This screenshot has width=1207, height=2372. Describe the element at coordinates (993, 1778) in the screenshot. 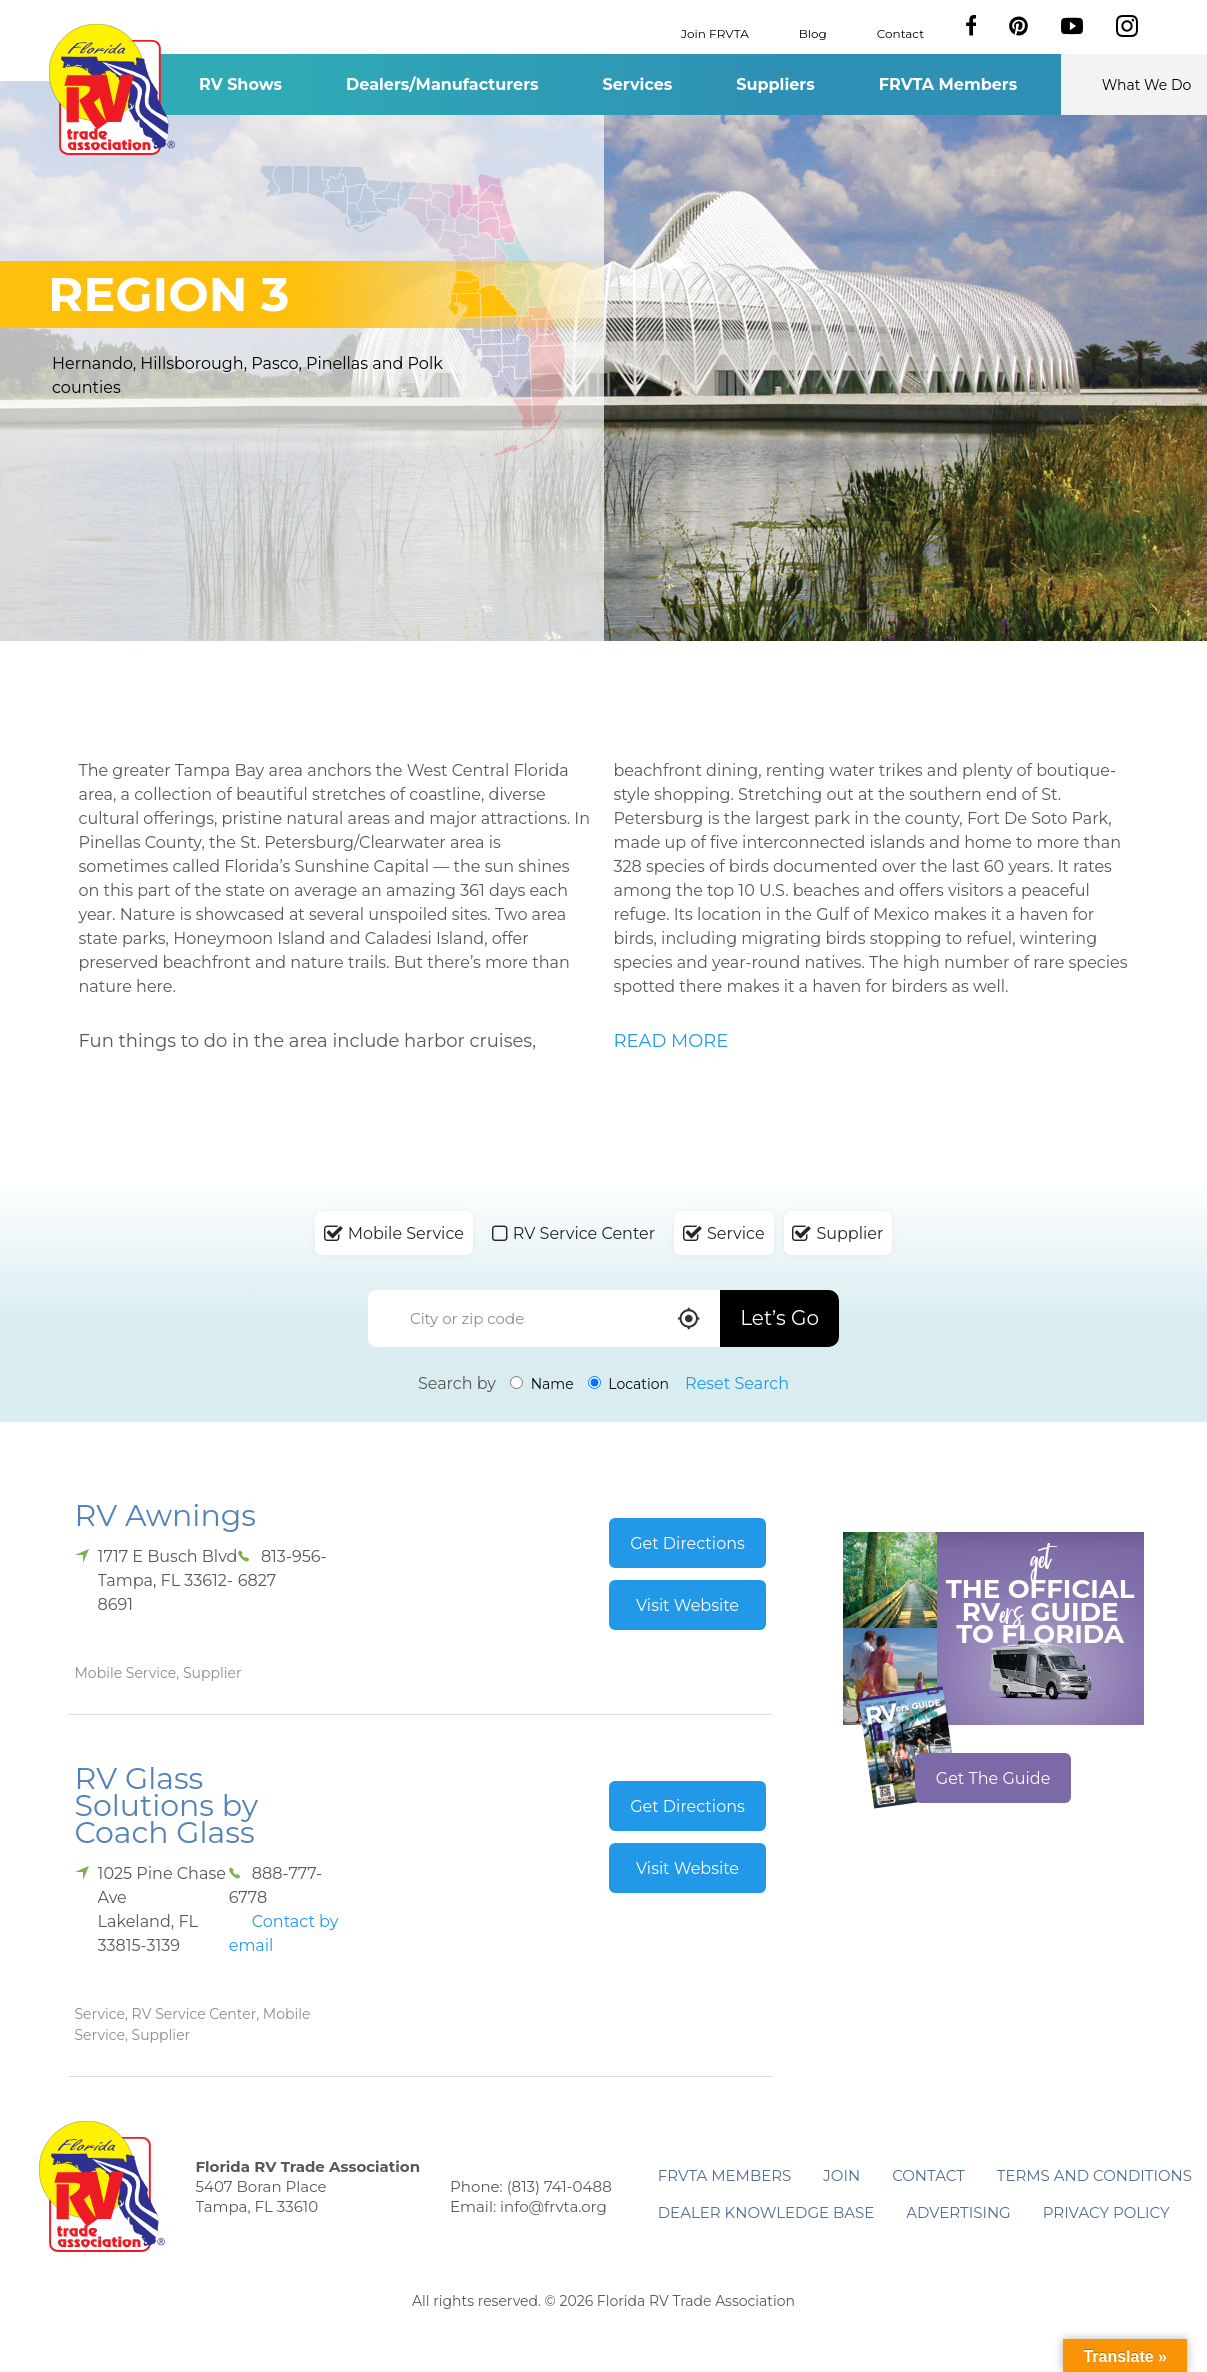

I see `Get The Guide` at that location.